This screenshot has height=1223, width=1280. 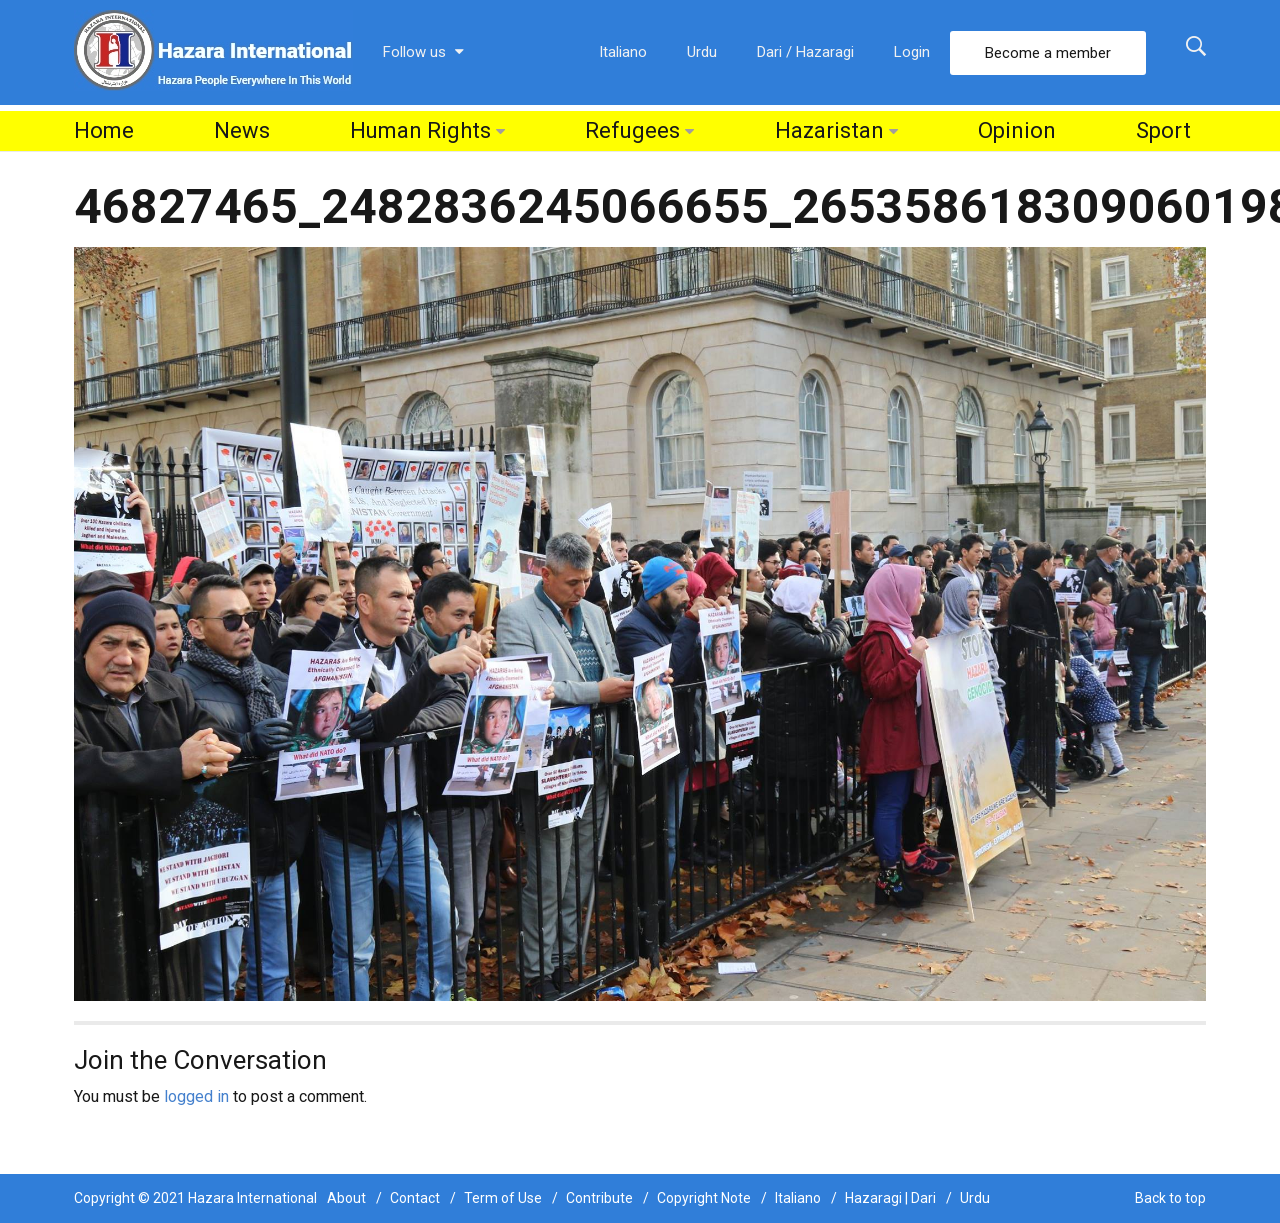 What do you see at coordinates (1163, 130) in the screenshot?
I see `Sport` at bounding box center [1163, 130].